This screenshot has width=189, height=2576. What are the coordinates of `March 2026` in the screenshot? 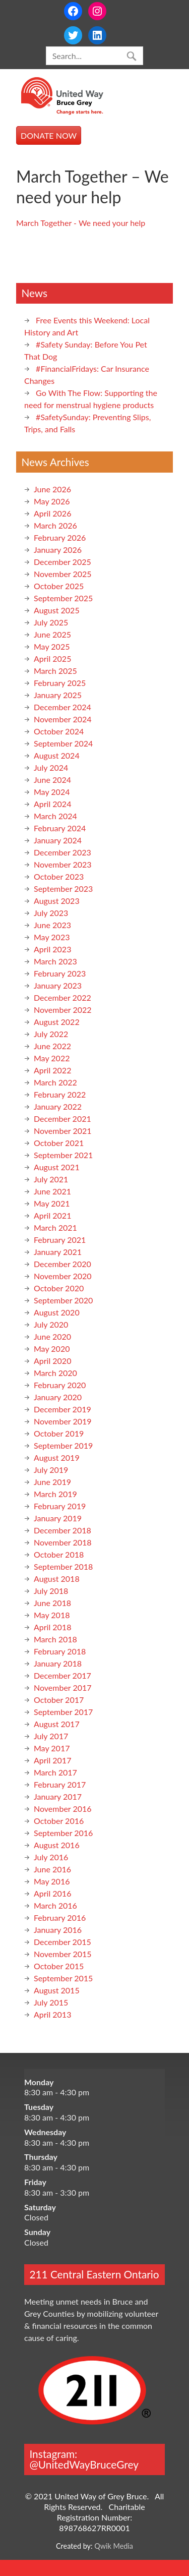 It's located at (55, 525).